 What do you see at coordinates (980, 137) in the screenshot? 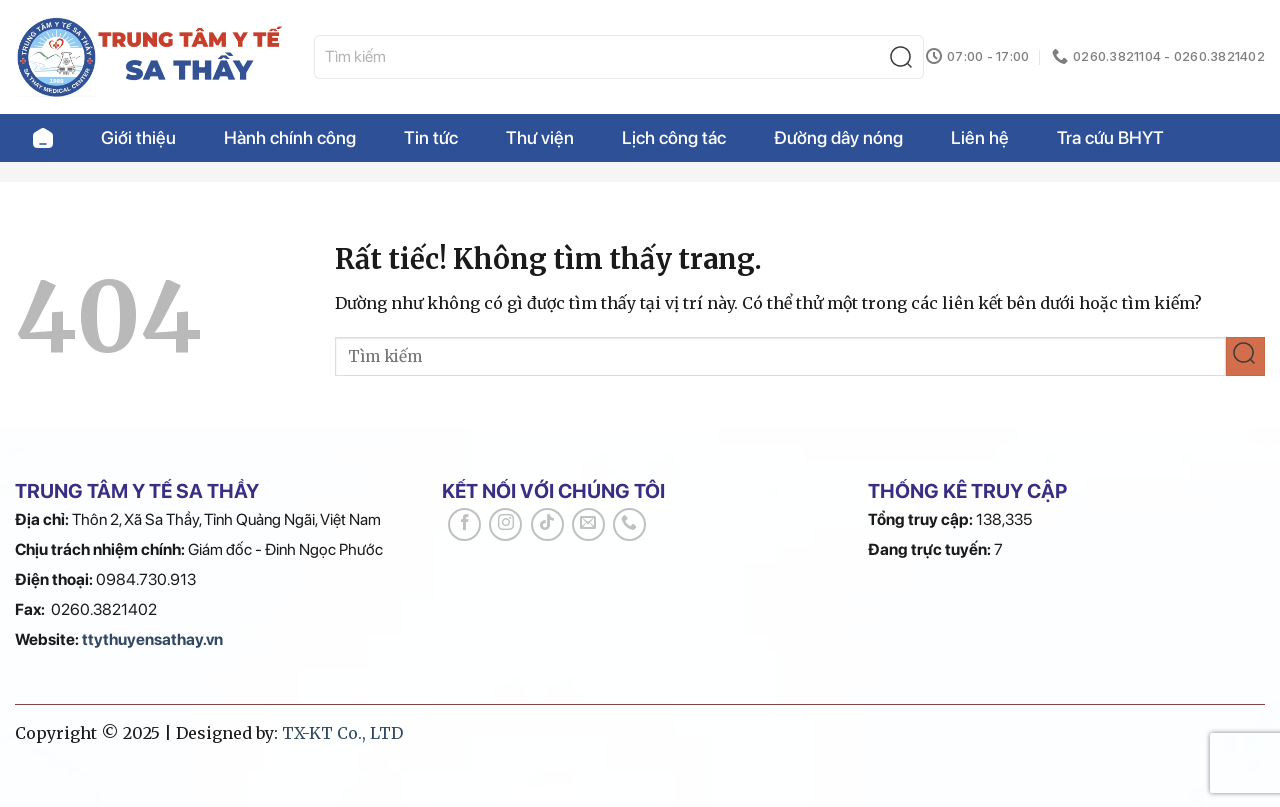
I see `Liên hệ` at bounding box center [980, 137].